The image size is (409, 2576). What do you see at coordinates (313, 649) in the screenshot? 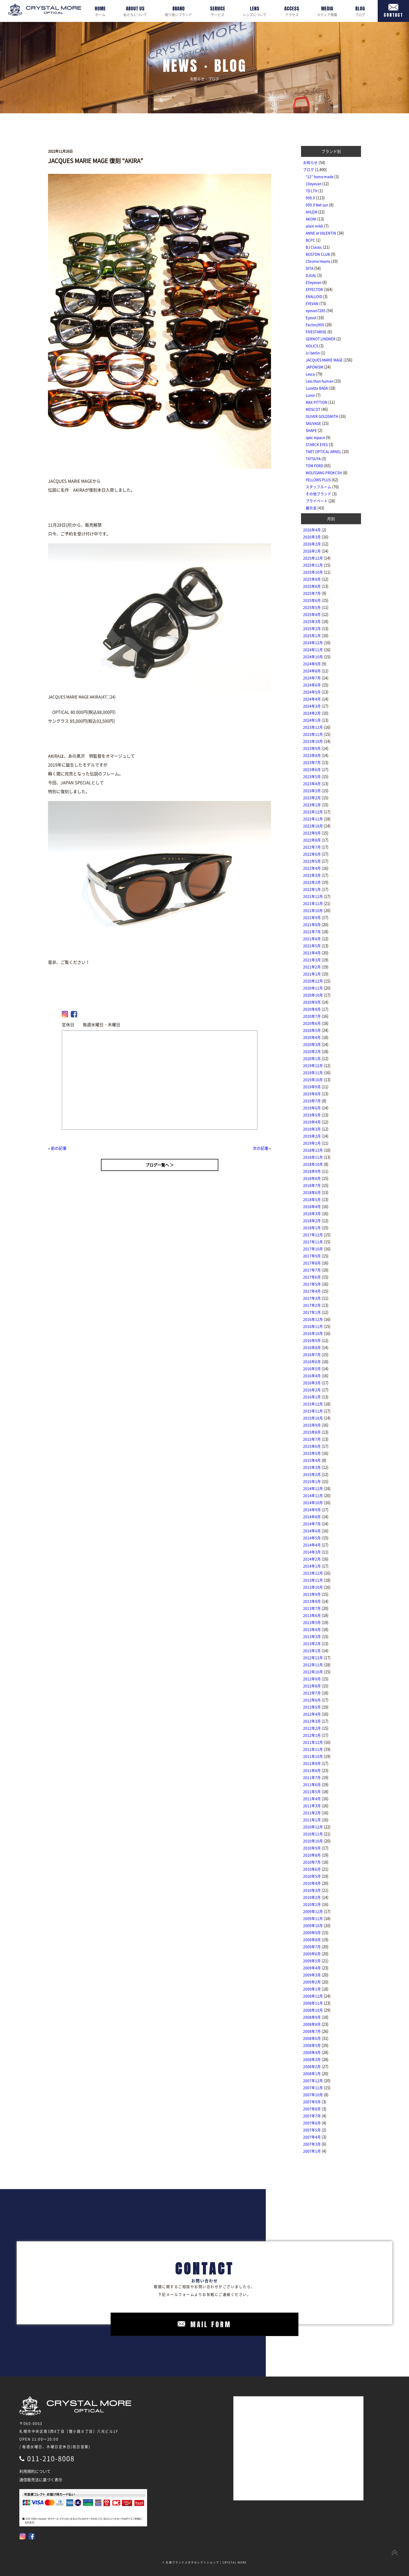
I see `2024年11月` at bounding box center [313, 649].